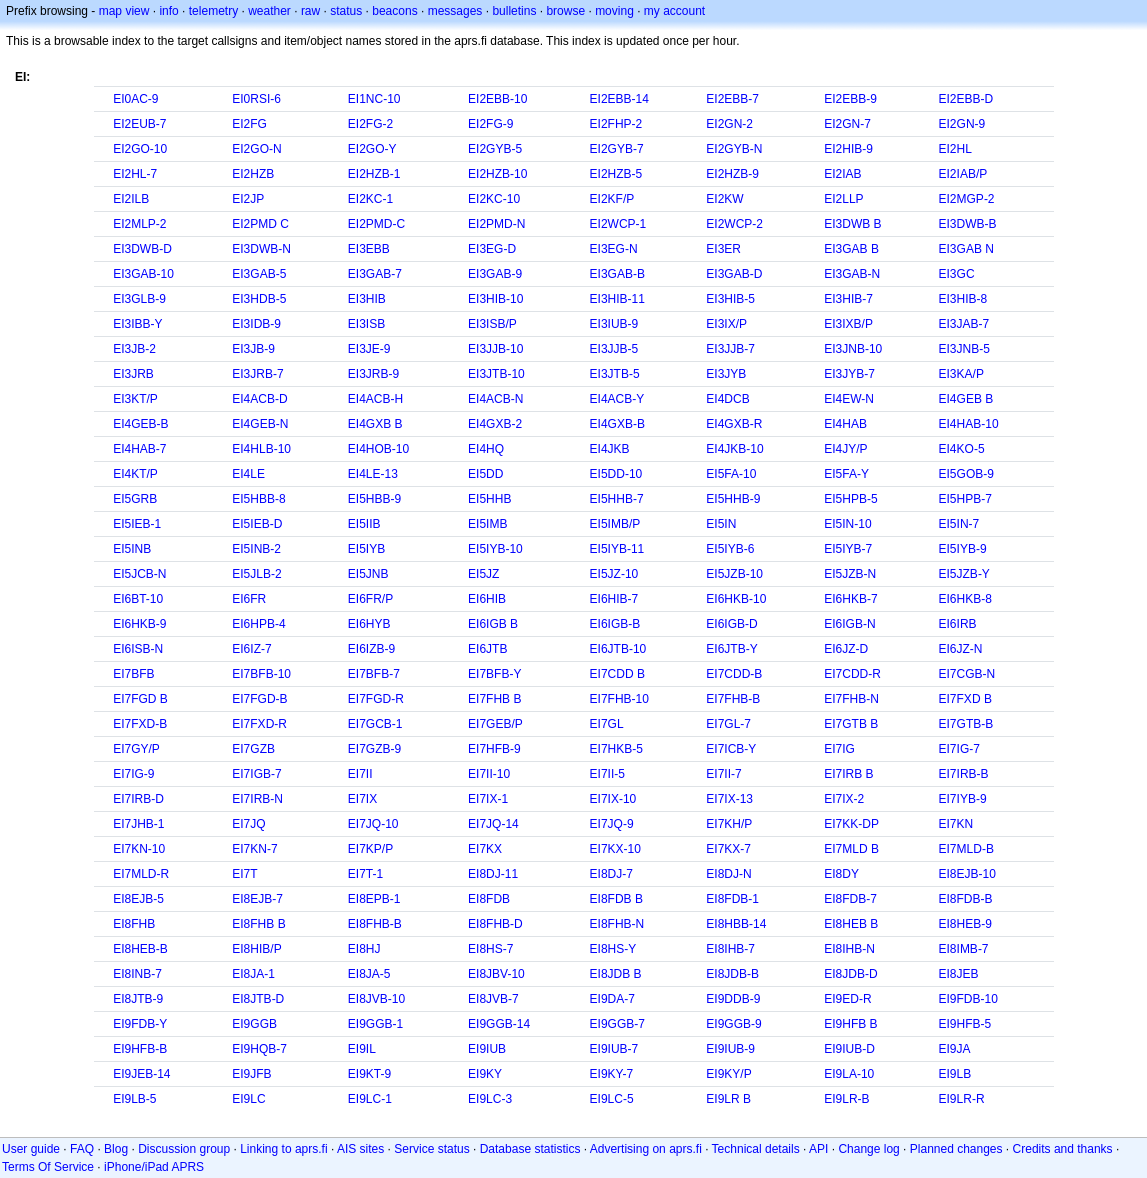  Describe the element at coordinates (614, 599) in the screenshot. I see `EI6HIB-7` at that location.